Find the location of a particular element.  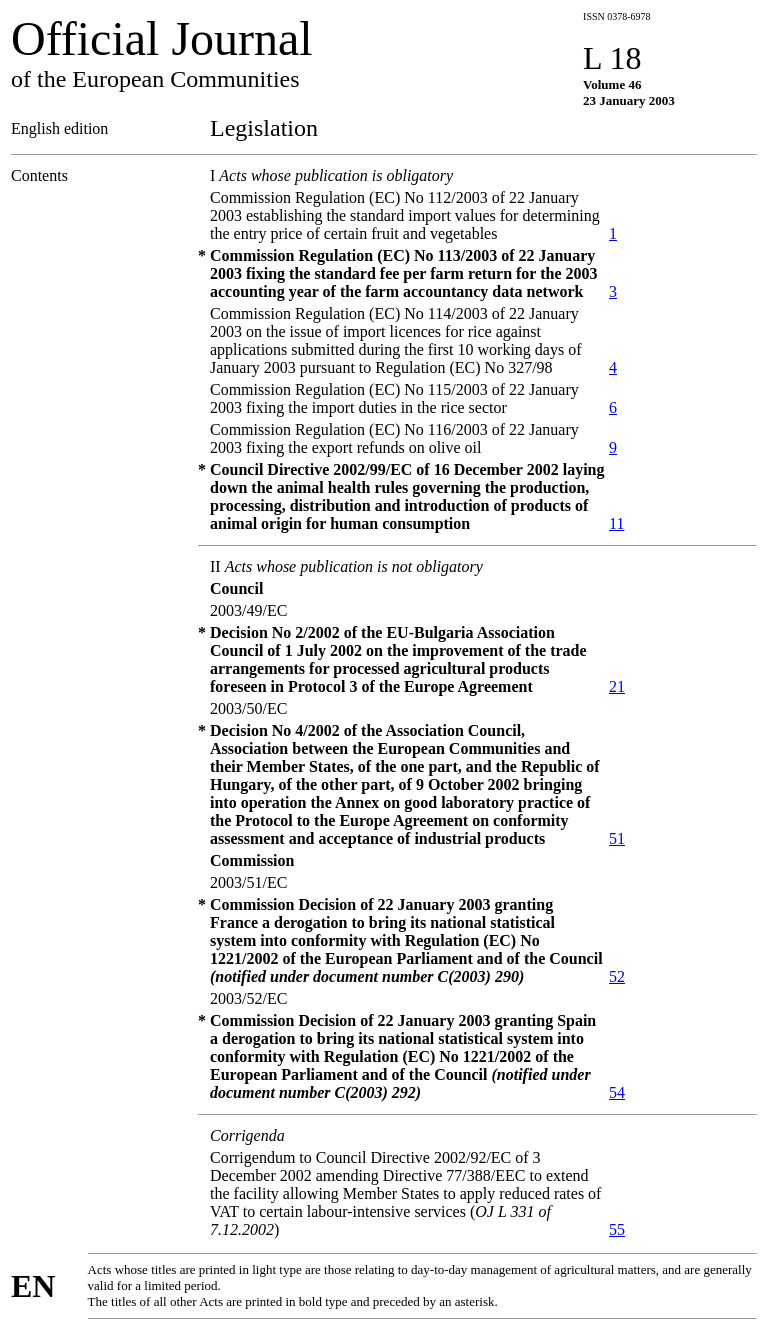

54 is located at coordinates (617, 1092).